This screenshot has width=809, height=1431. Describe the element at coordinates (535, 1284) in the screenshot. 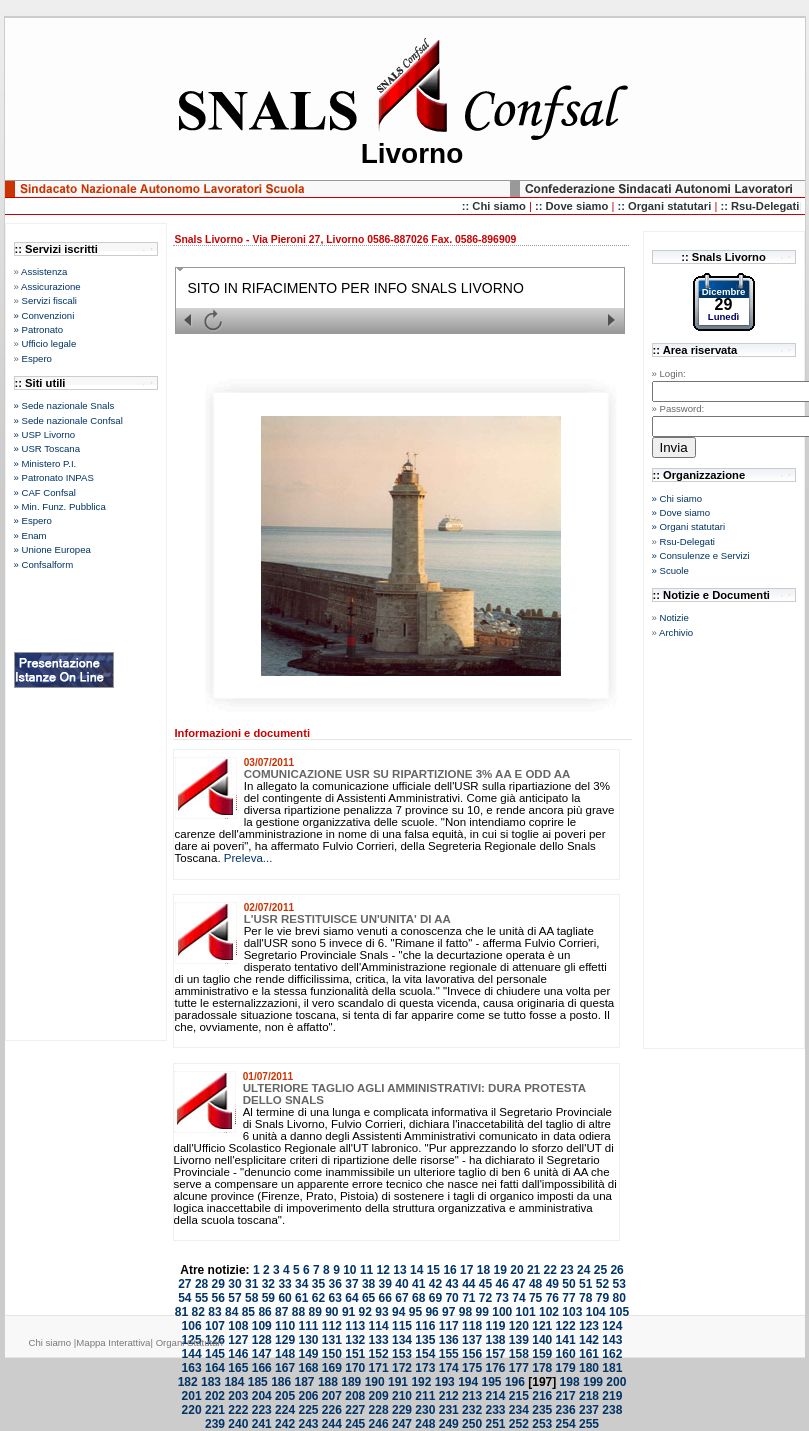

I see `48` at that location.